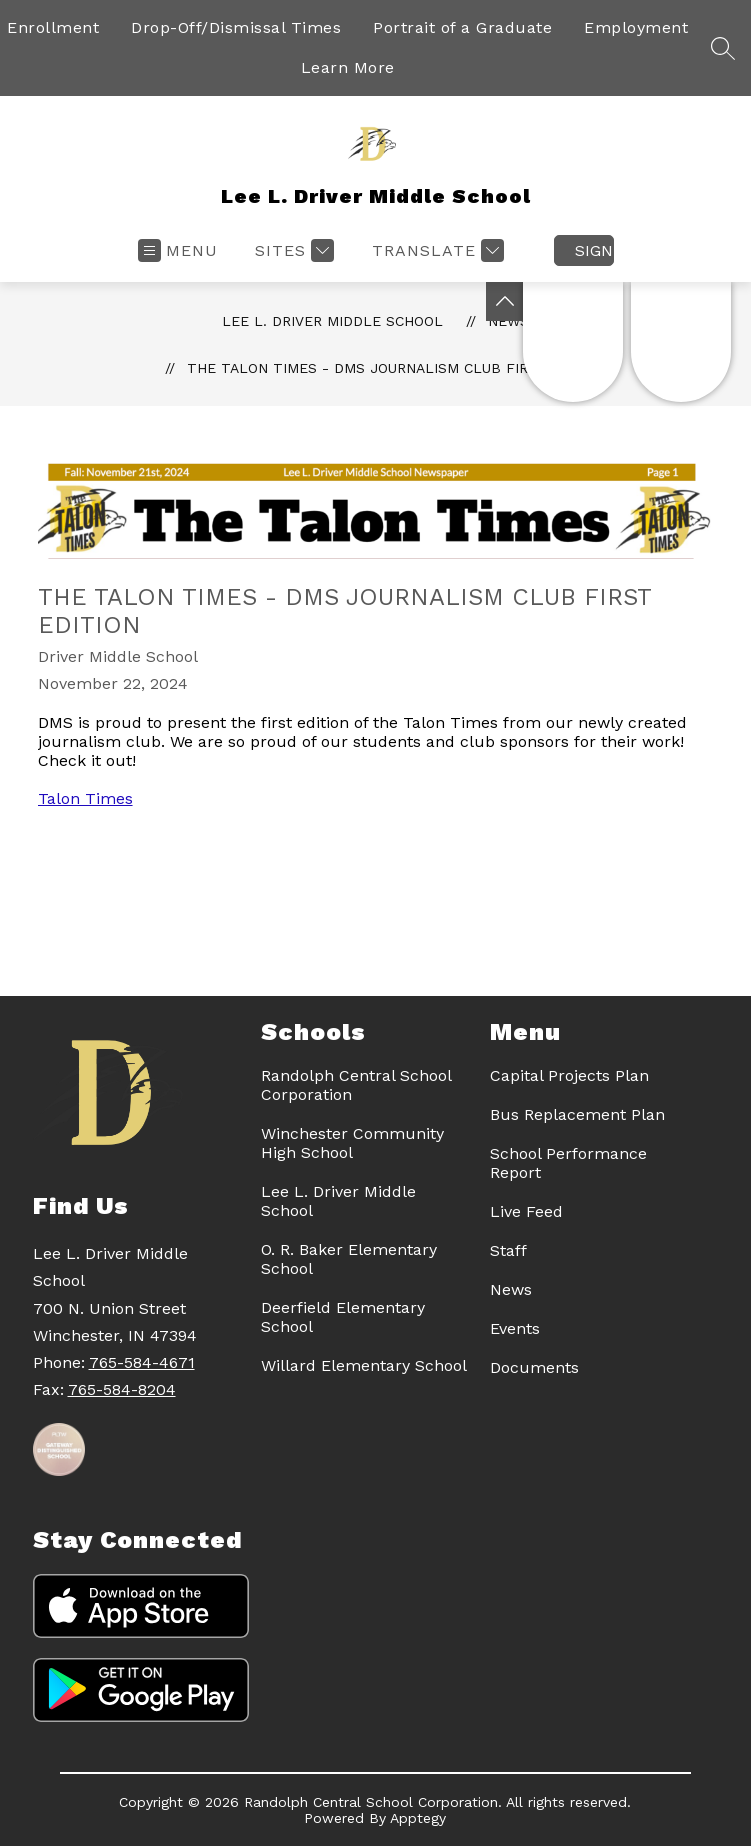 This screenshot has width=751, height=1846. I want to click on [Open menu], so click(178, 250).